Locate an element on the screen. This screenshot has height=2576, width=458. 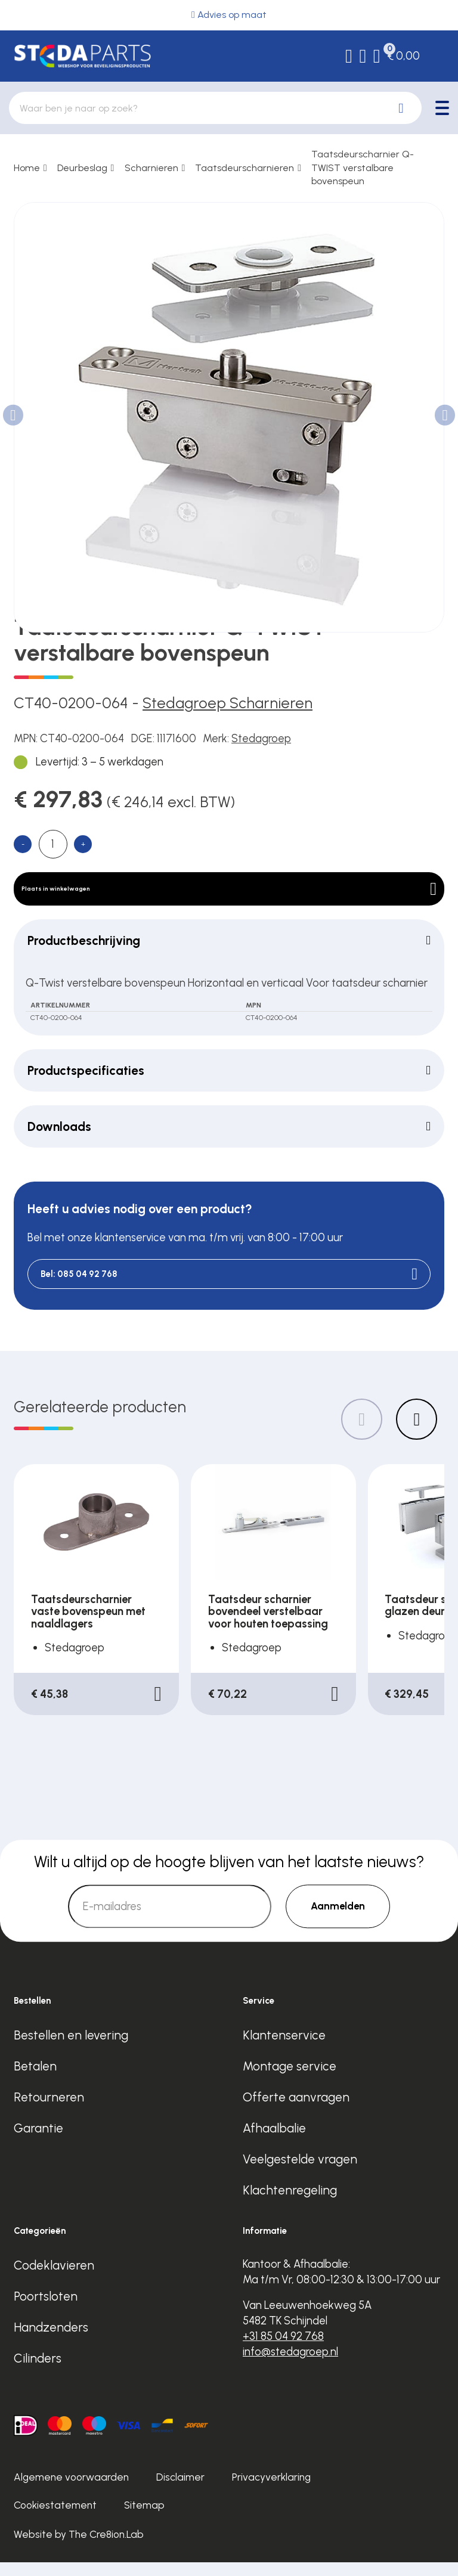
Sitemap is located at coordinates (144, 2519).